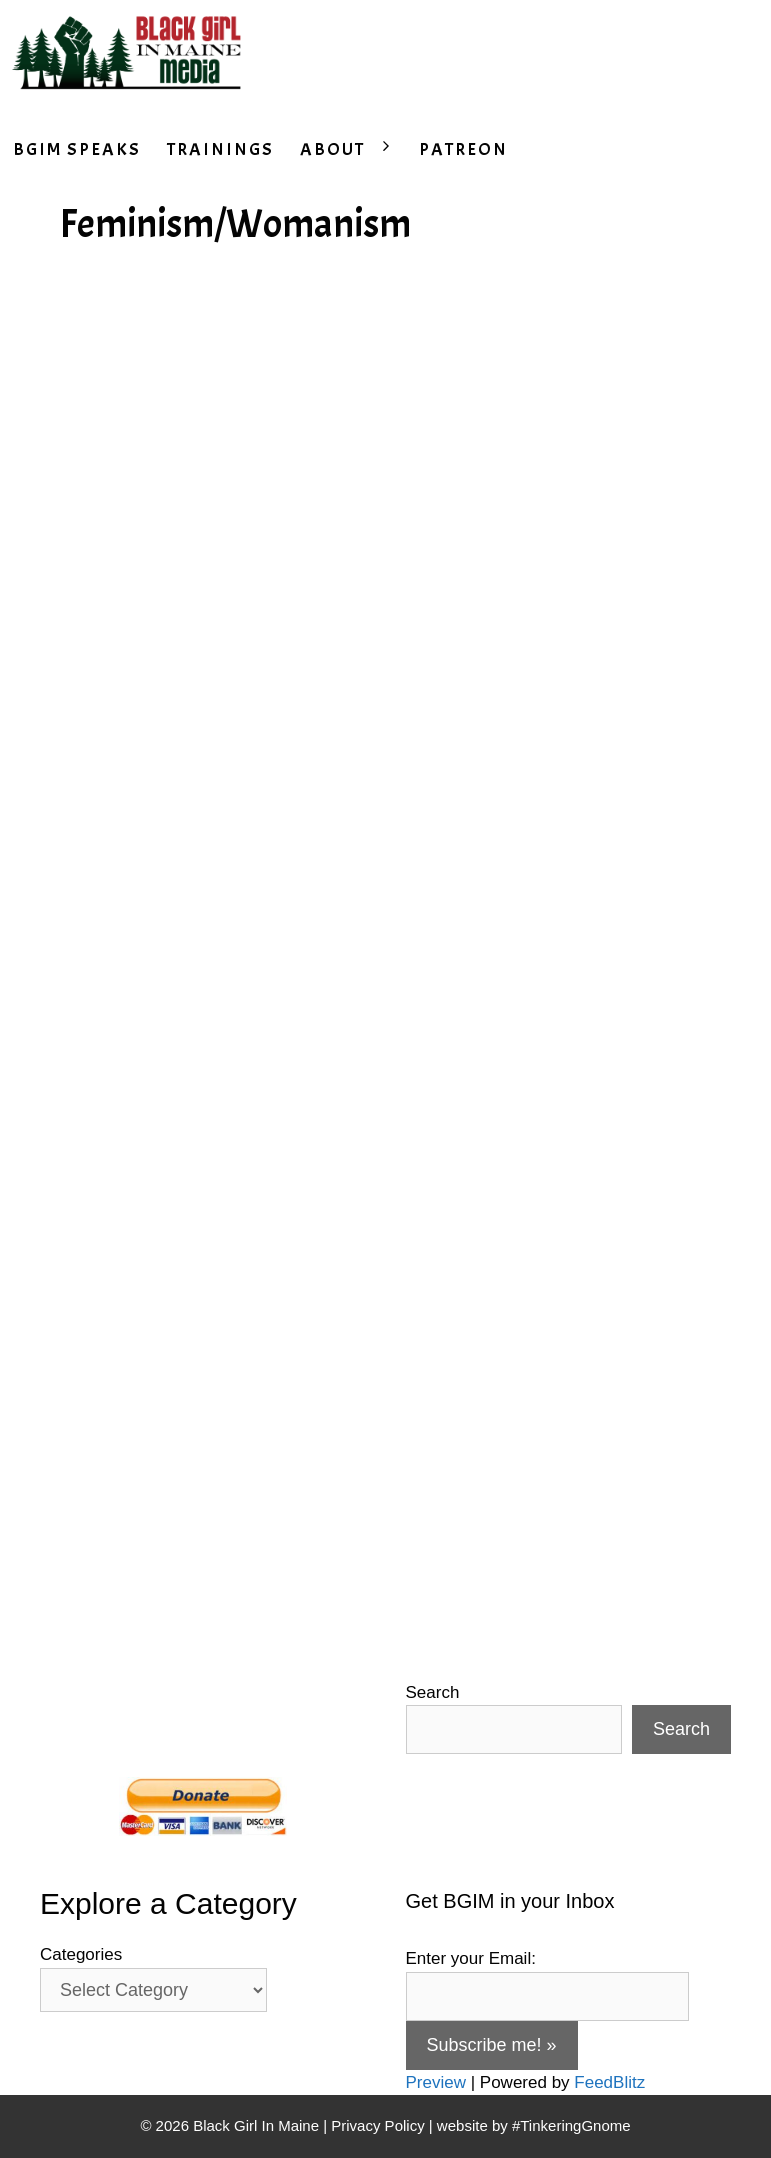  Describe the element at coordinates (571, 2125) in the screenshot. I see `#TinkeringGnome` at that location.